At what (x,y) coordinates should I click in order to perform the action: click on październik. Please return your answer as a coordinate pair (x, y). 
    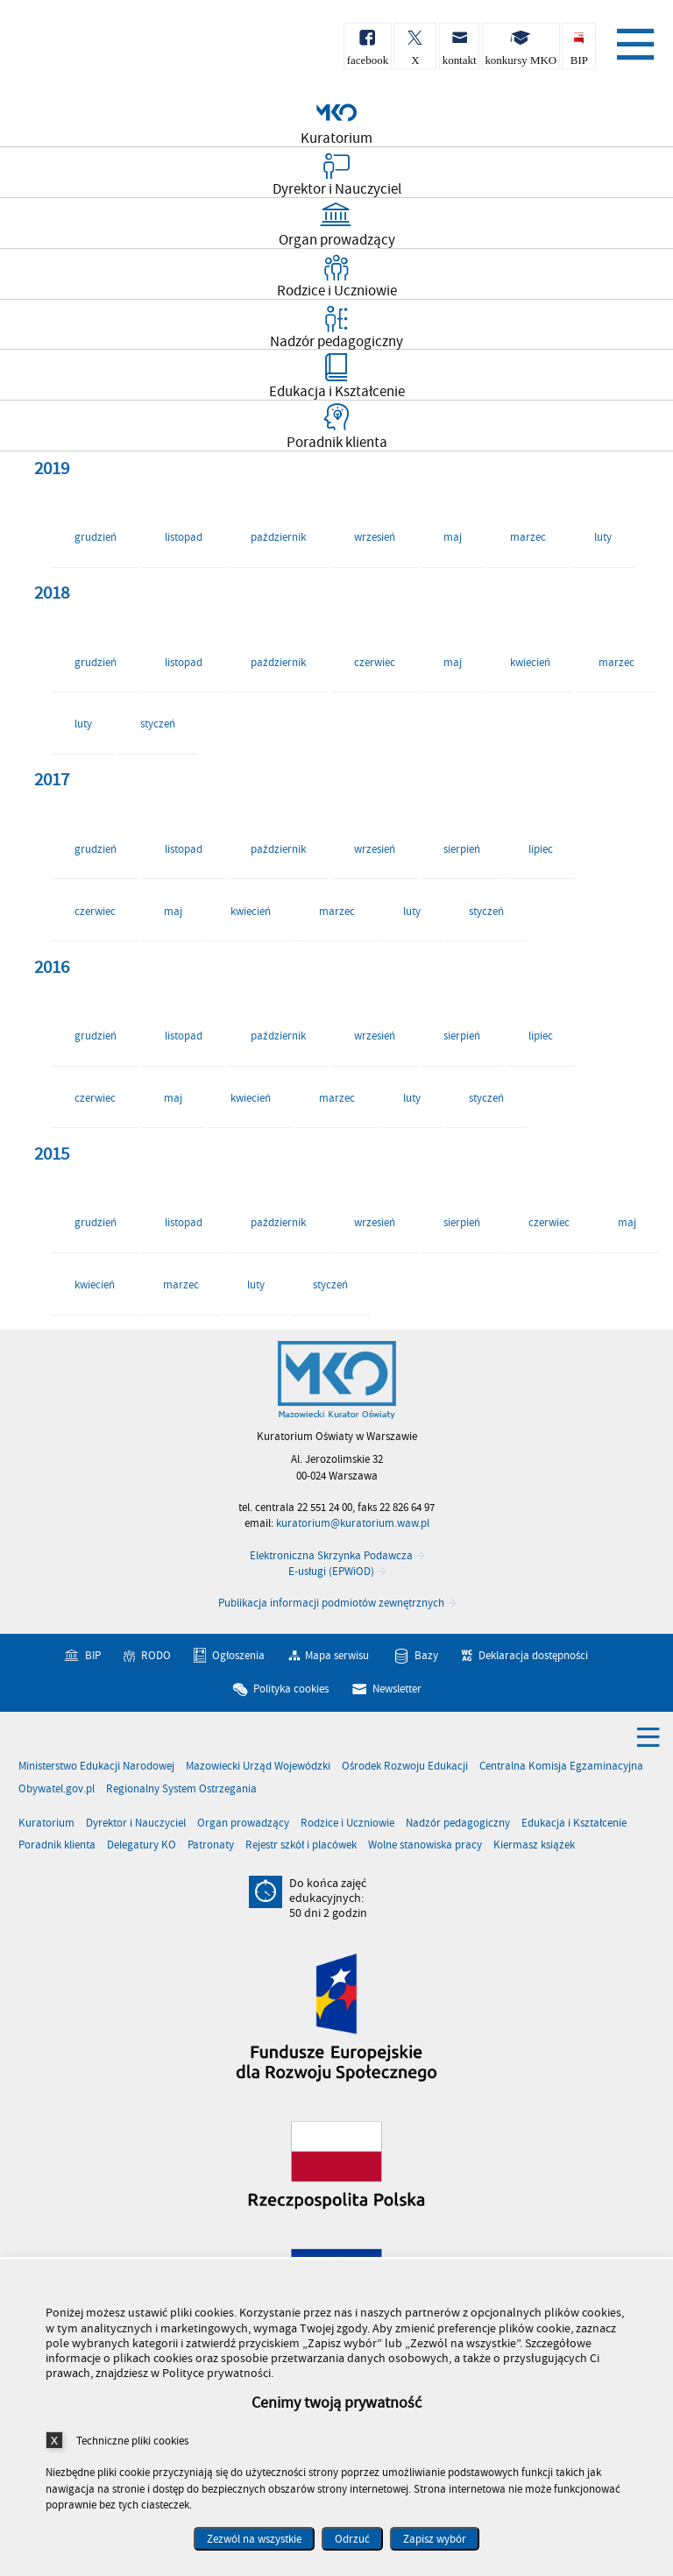
    Looking at the image, I should click on (278, 537).